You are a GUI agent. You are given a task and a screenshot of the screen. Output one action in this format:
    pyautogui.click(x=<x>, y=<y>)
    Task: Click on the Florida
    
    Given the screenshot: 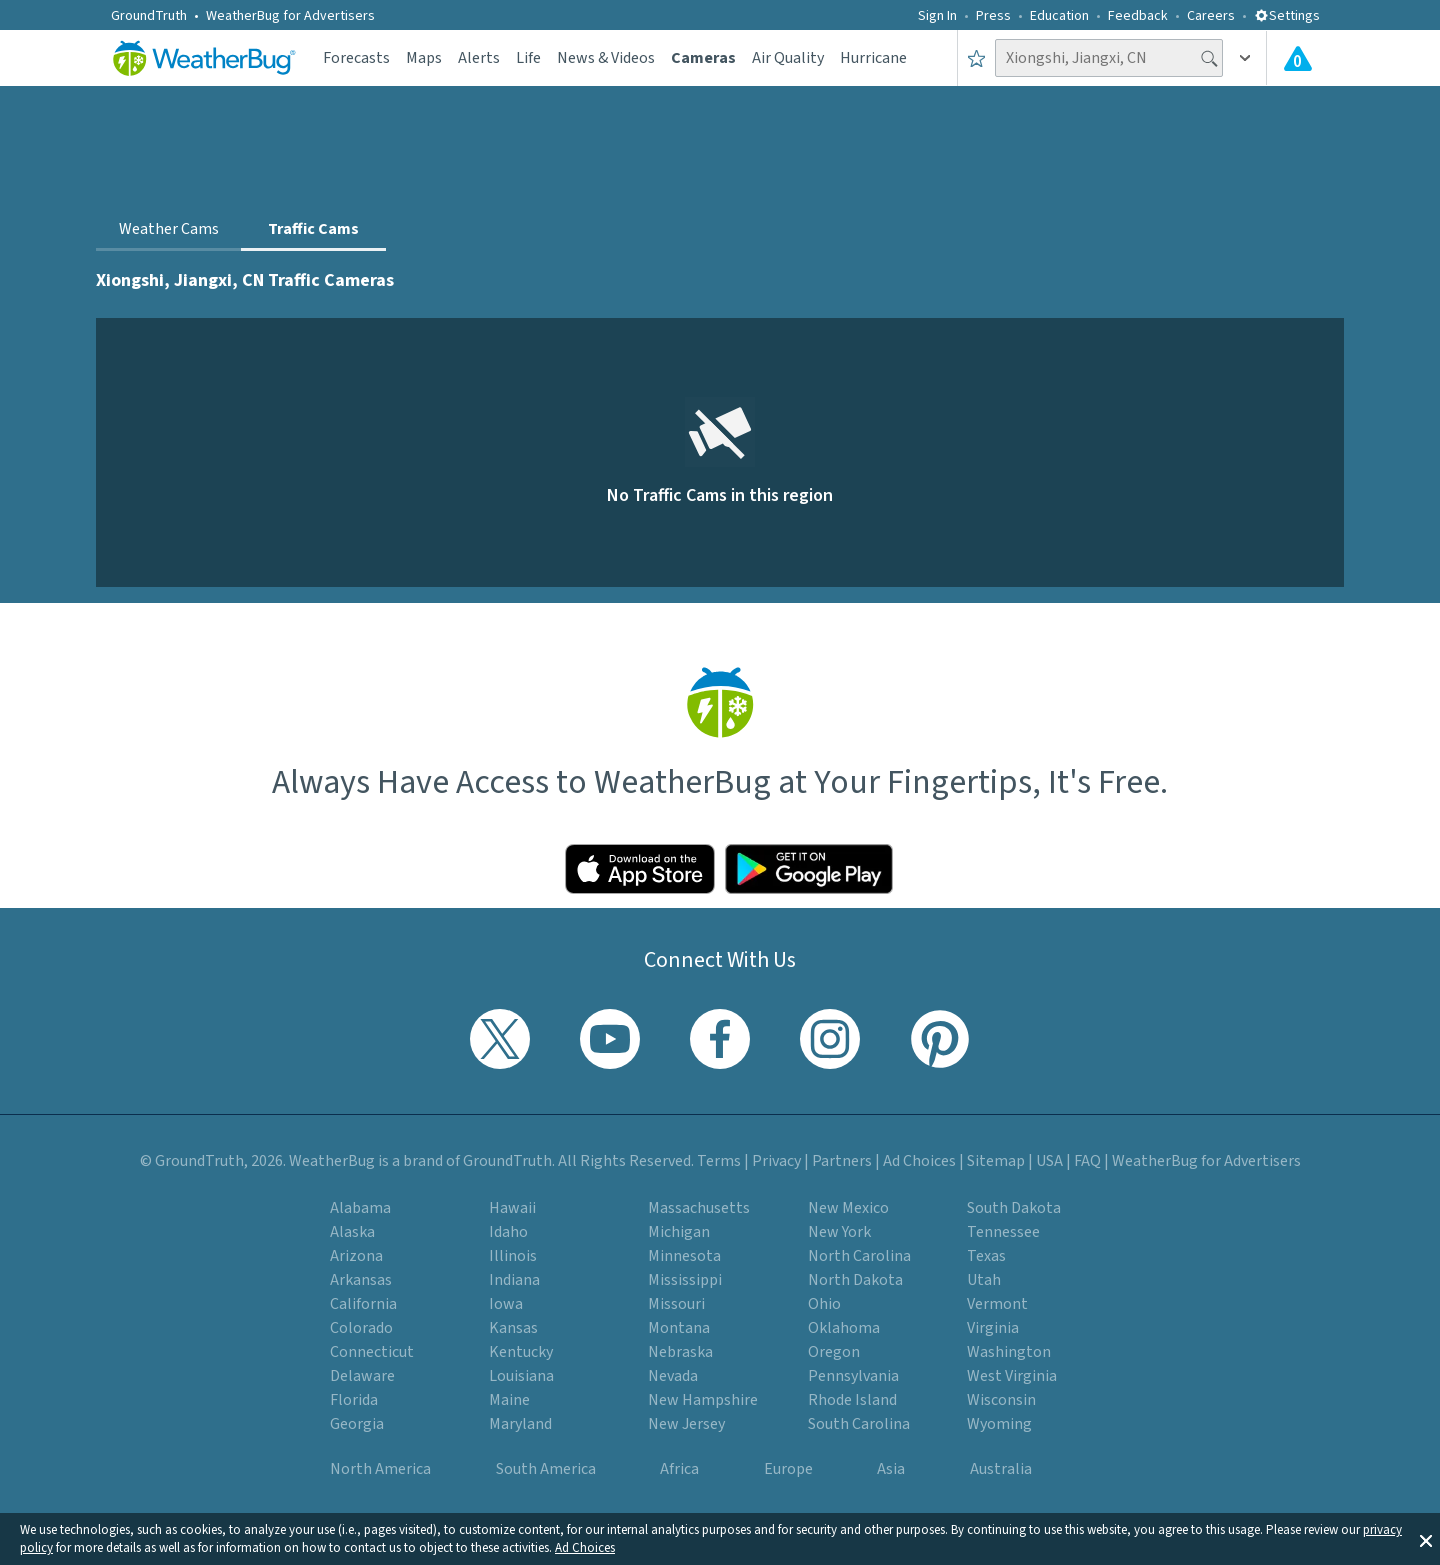 What is the action you would take?
    pyautogui.click(x=354, y=1400)
    